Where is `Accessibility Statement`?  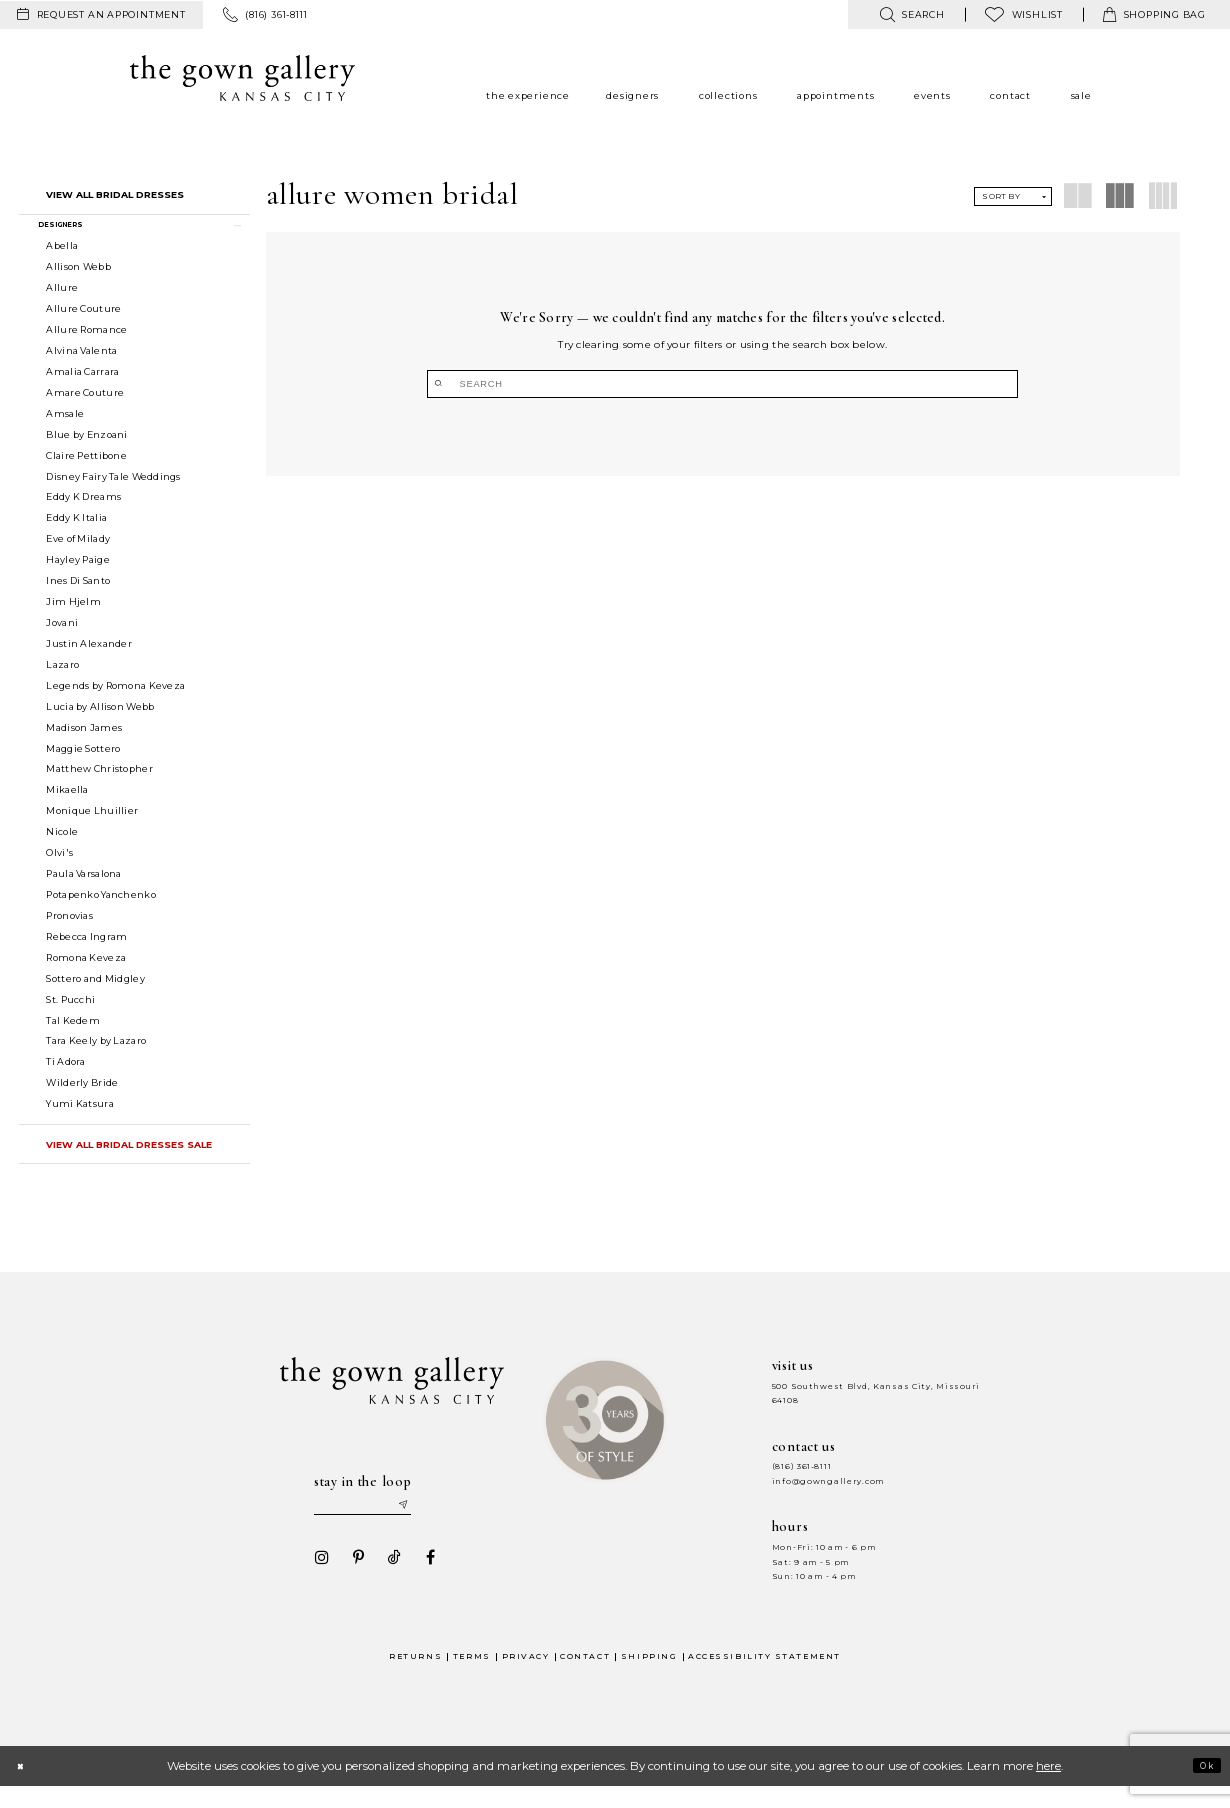 Accessibility Statement is located at coordinates (764, 1676).